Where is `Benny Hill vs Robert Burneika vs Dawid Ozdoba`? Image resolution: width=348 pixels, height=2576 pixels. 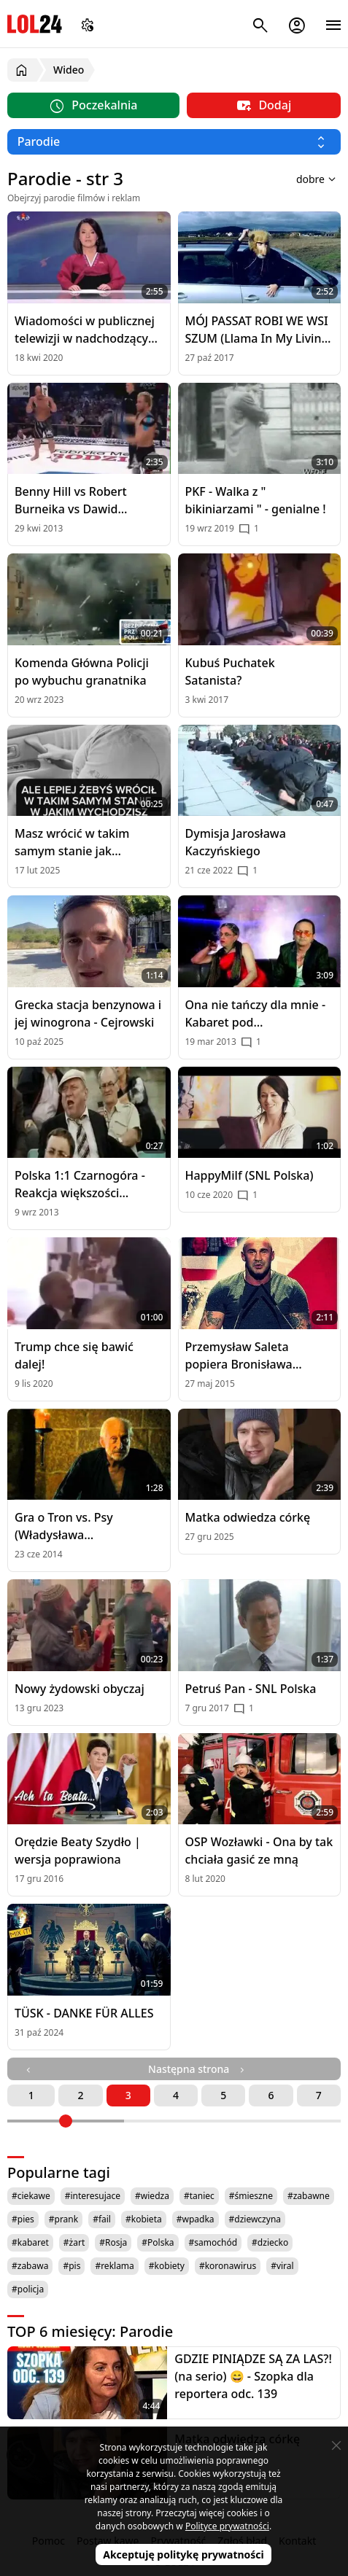 Benny Hill vs Robert Burneika vs Dawid Ozdoba is located at coordinates (71, 500).